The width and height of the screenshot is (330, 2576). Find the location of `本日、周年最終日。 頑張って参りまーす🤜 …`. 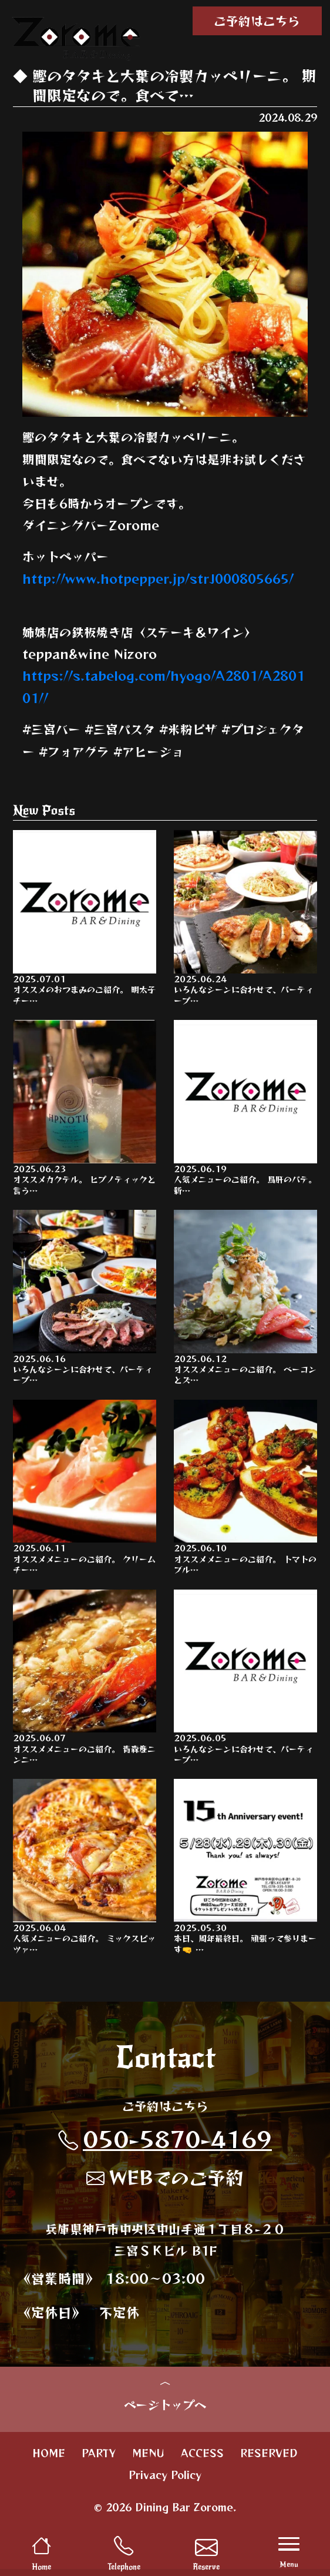

本日、周年最終日。 頑張って参りまーす🤜 … is located at coordinates (245, 1872).